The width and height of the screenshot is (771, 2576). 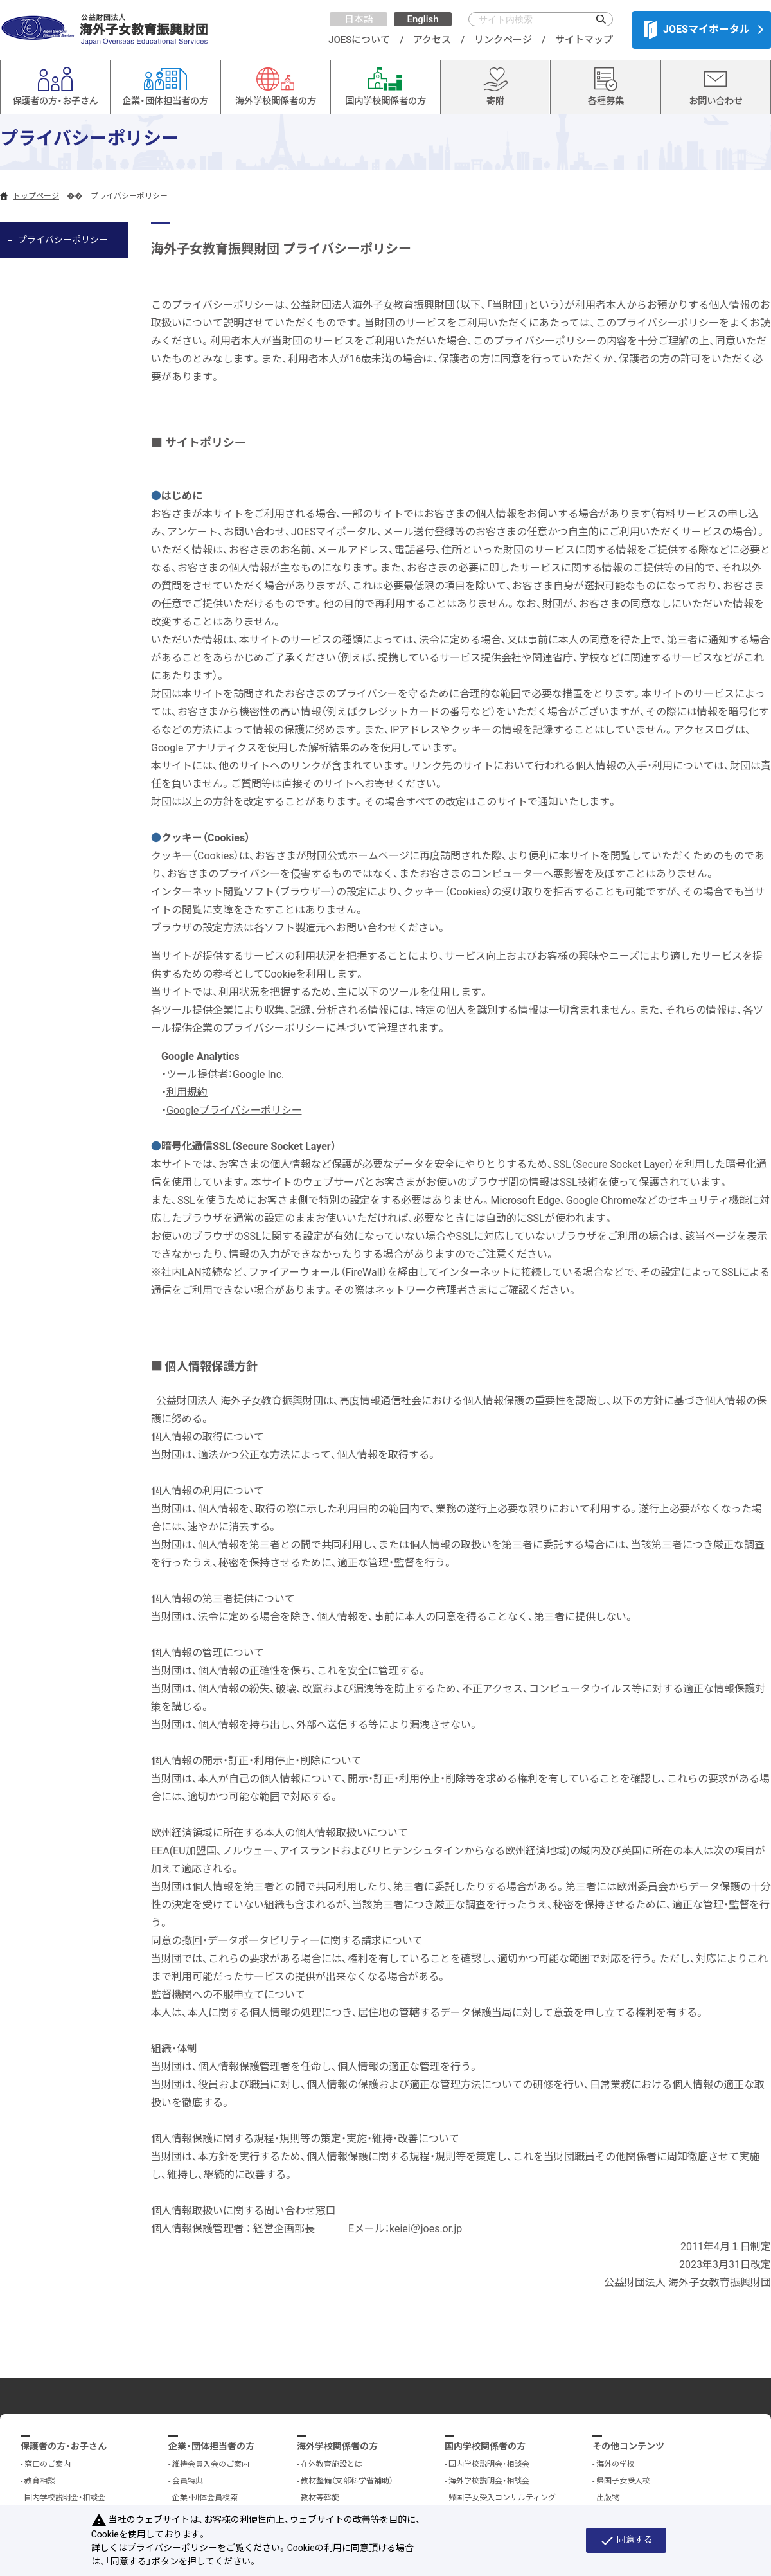 I want to click on 同意する, so click(x=626, y=2540).